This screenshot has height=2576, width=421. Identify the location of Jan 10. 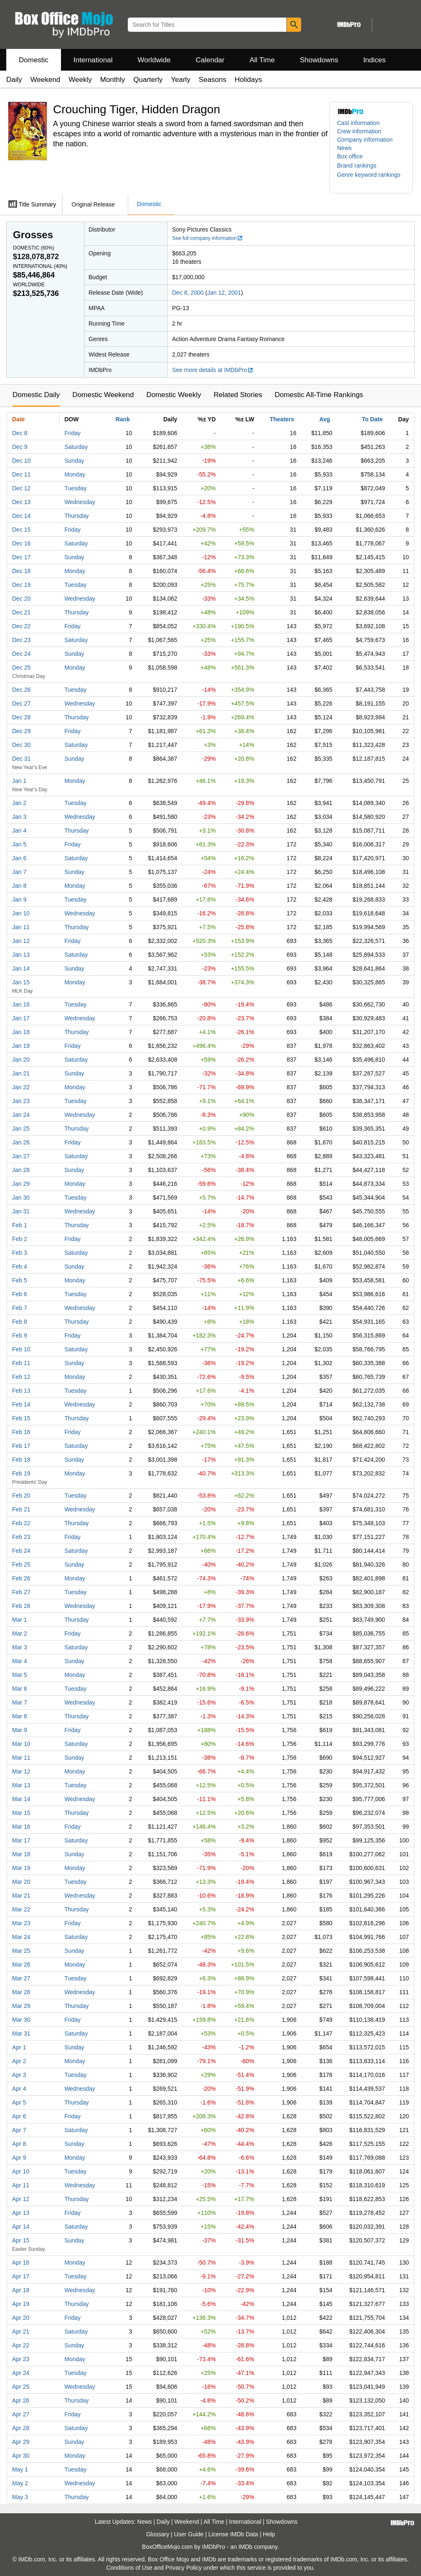
(21, 913).